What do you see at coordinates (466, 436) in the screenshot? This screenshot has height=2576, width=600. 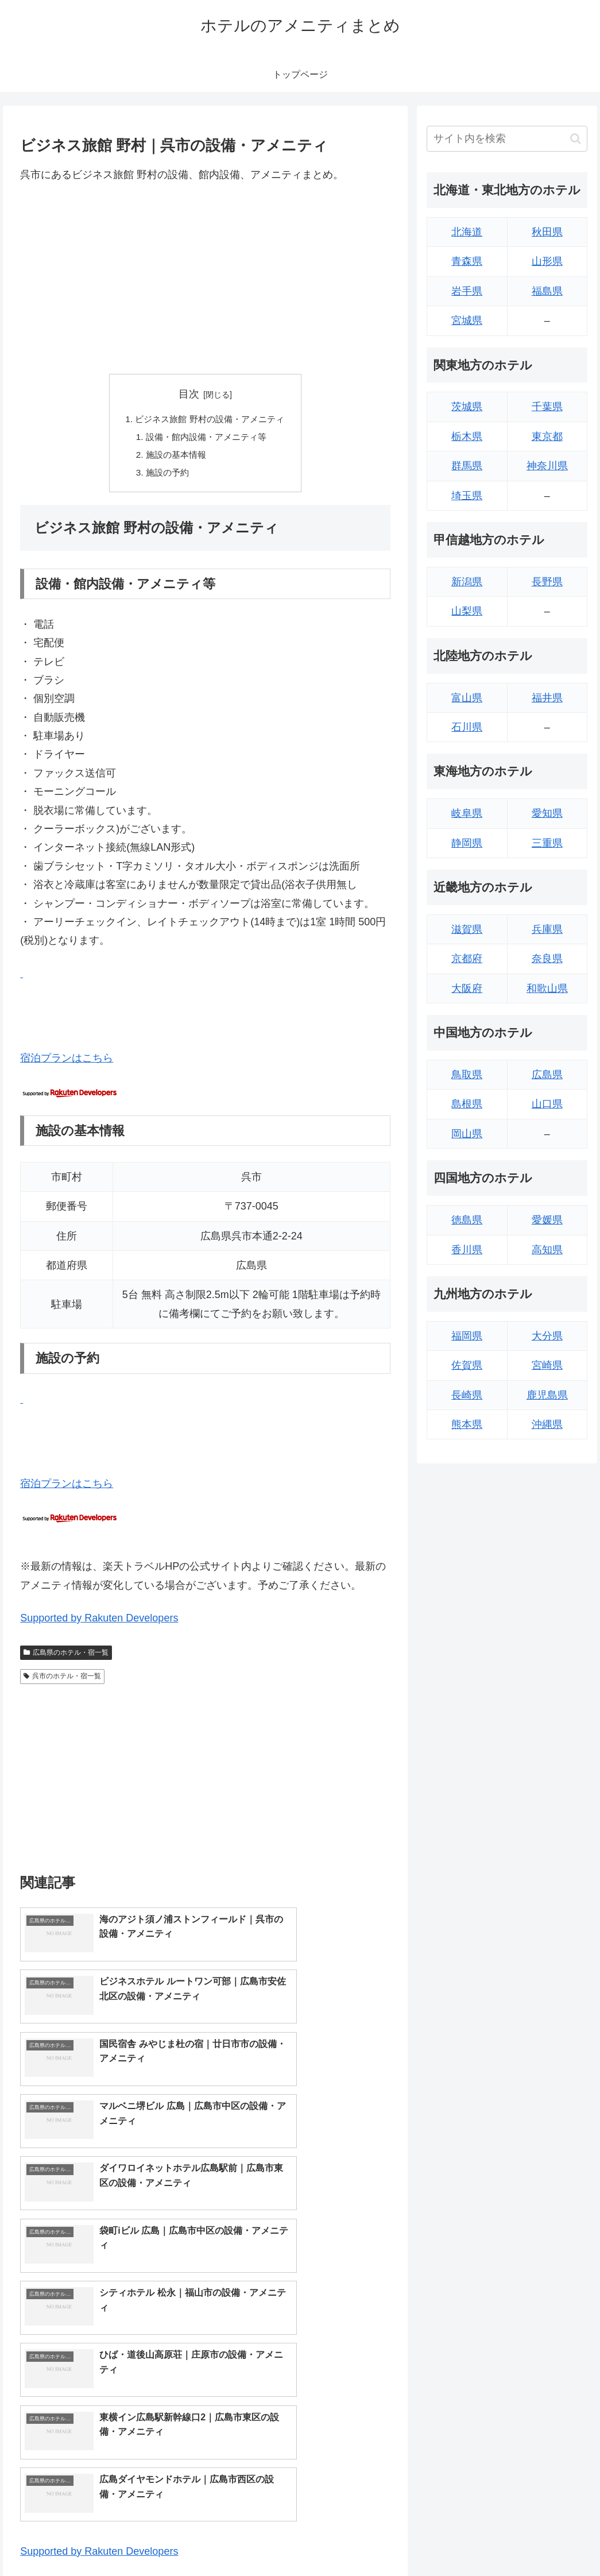 I see `栃木県` at bounding box center [466, 436].